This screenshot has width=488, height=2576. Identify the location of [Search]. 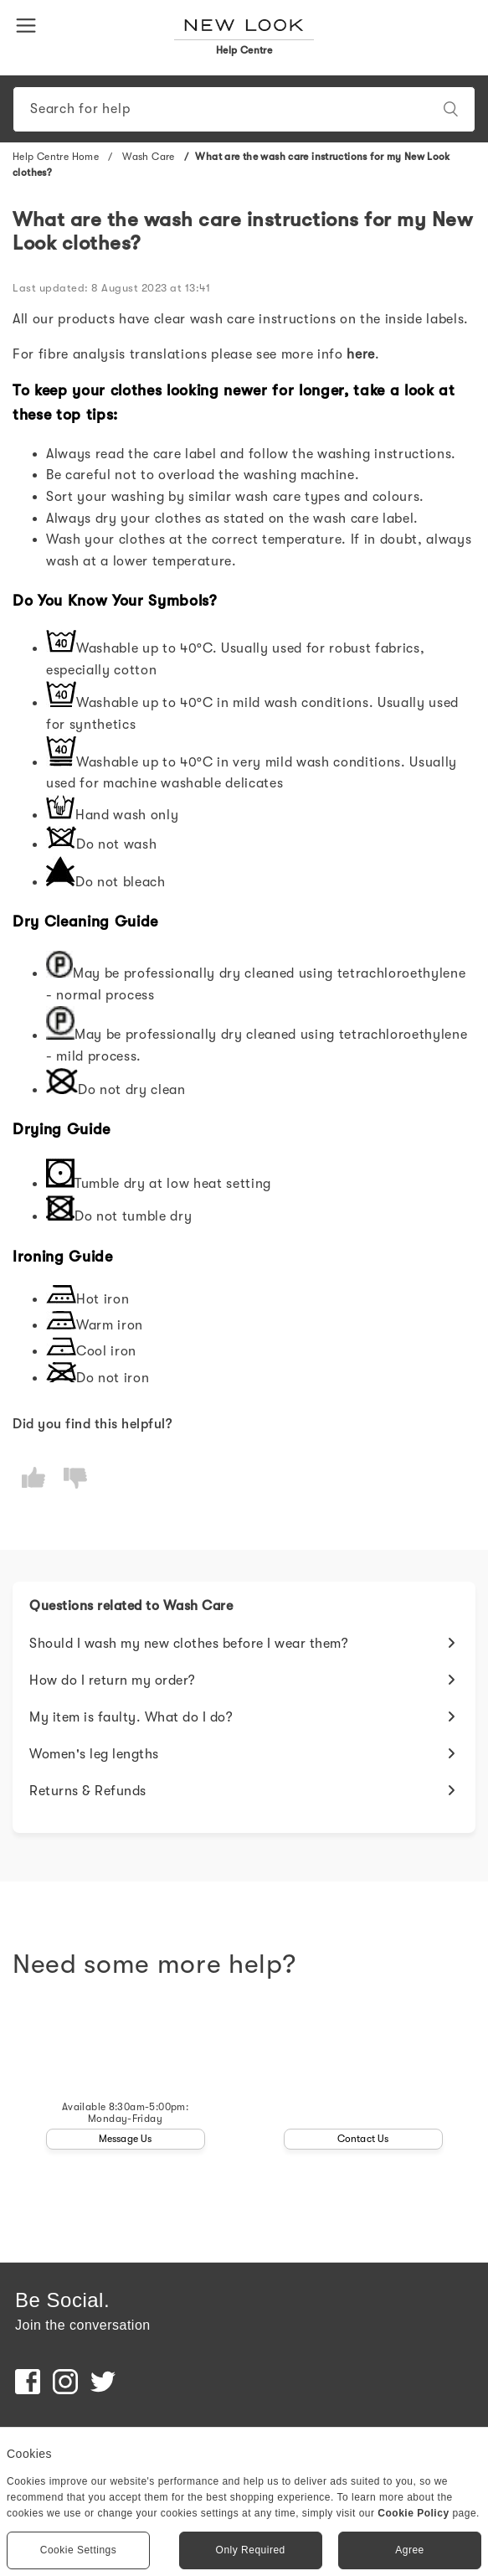
(244, 109).